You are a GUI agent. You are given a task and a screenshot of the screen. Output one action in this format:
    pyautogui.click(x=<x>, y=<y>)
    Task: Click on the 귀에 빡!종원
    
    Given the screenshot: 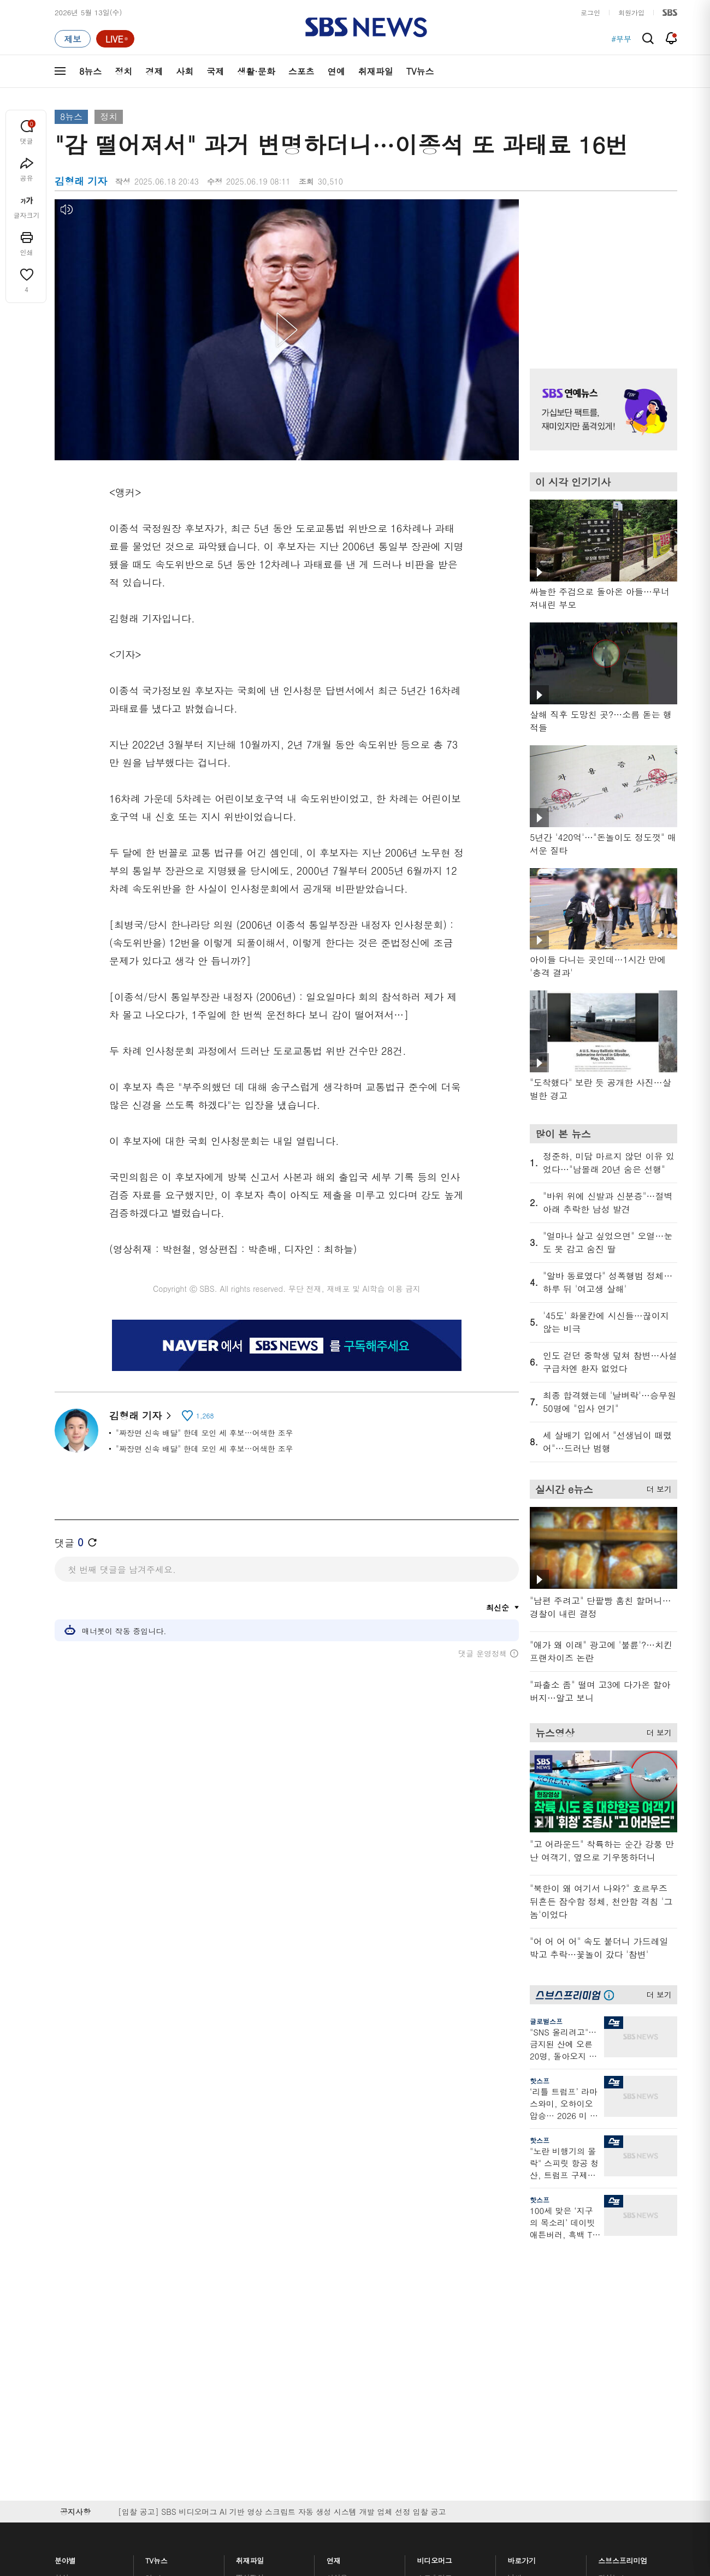 What is the action you would take?
    pyautogui.click(x=437, y=2307)
    